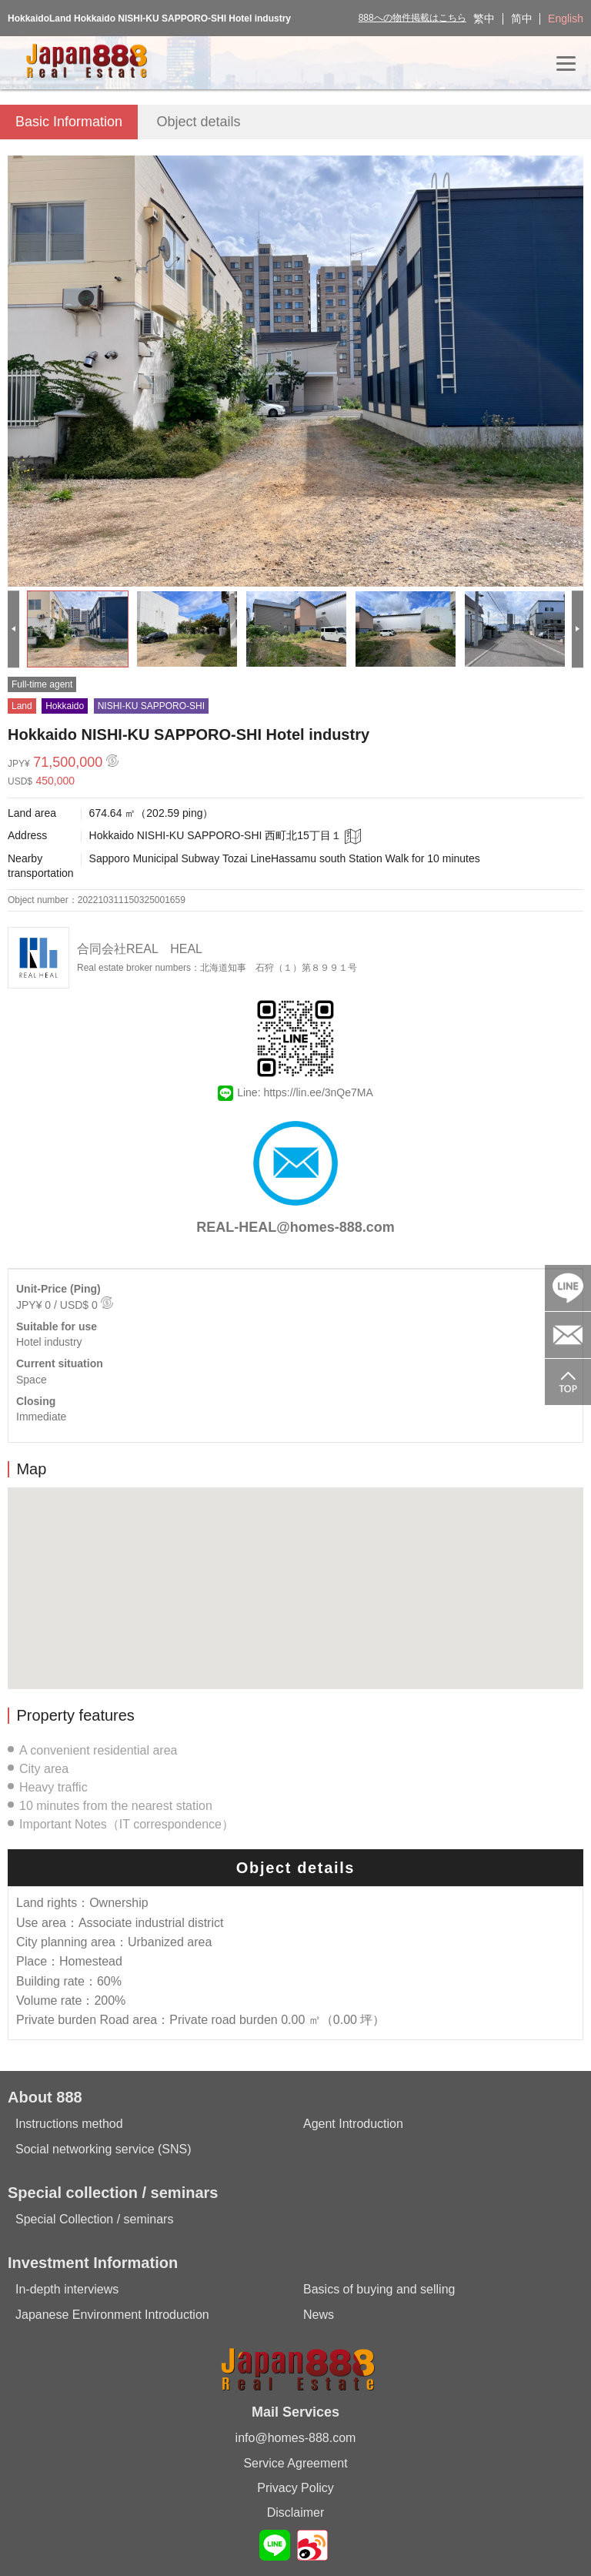  What do you see at coordinates (295, 2487) in the screenshot?
I see `Privacy Policy` at bounding box center [295, 2487].